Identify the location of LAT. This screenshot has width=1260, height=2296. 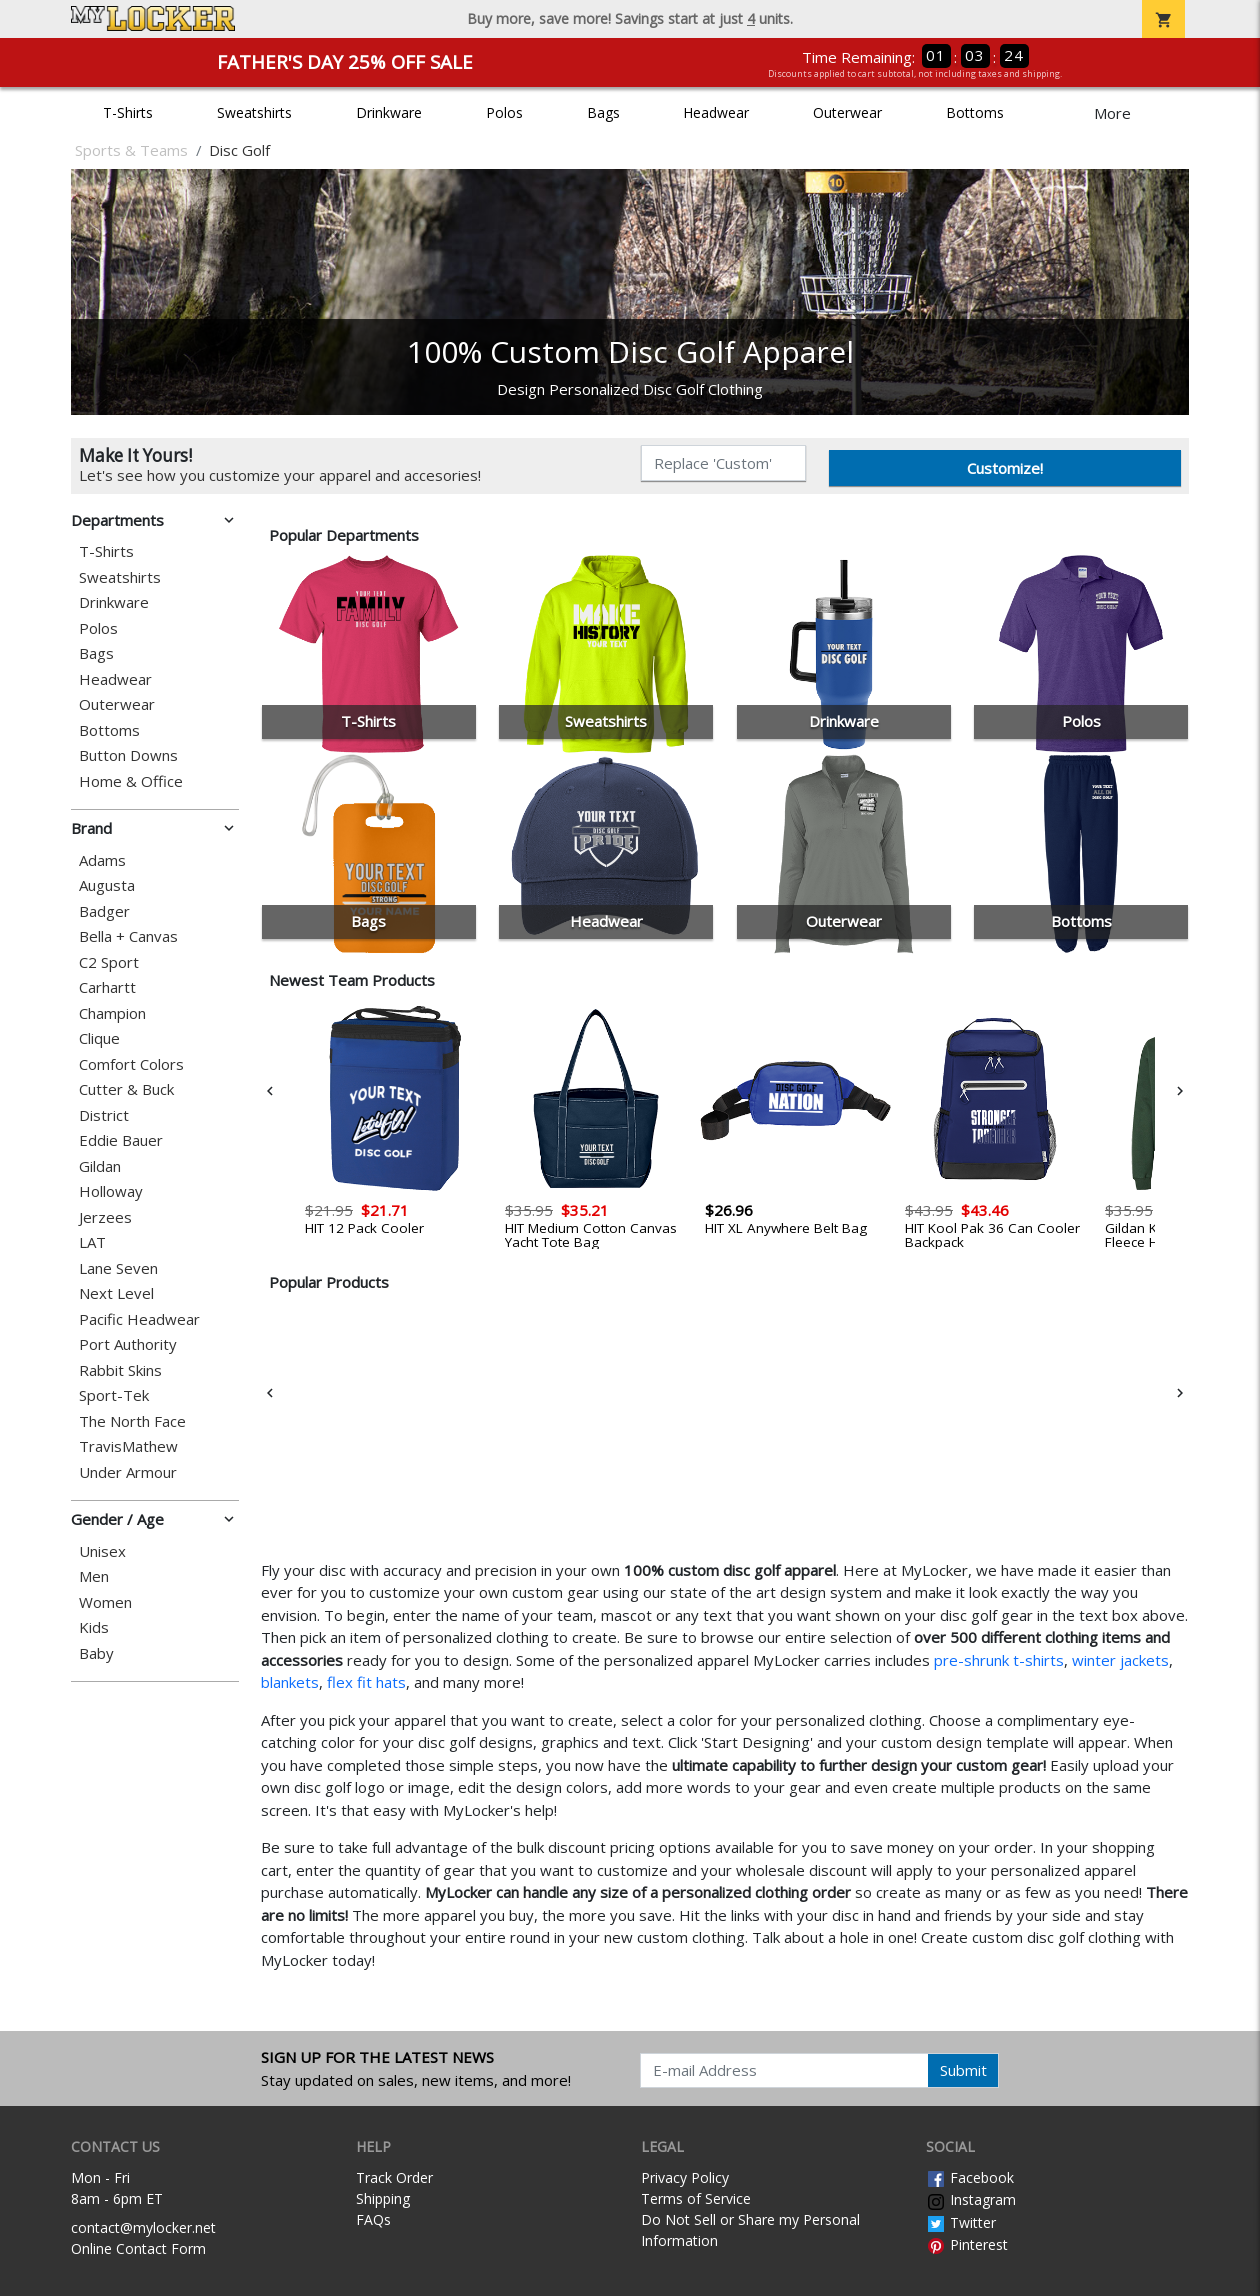
(92, 1242).